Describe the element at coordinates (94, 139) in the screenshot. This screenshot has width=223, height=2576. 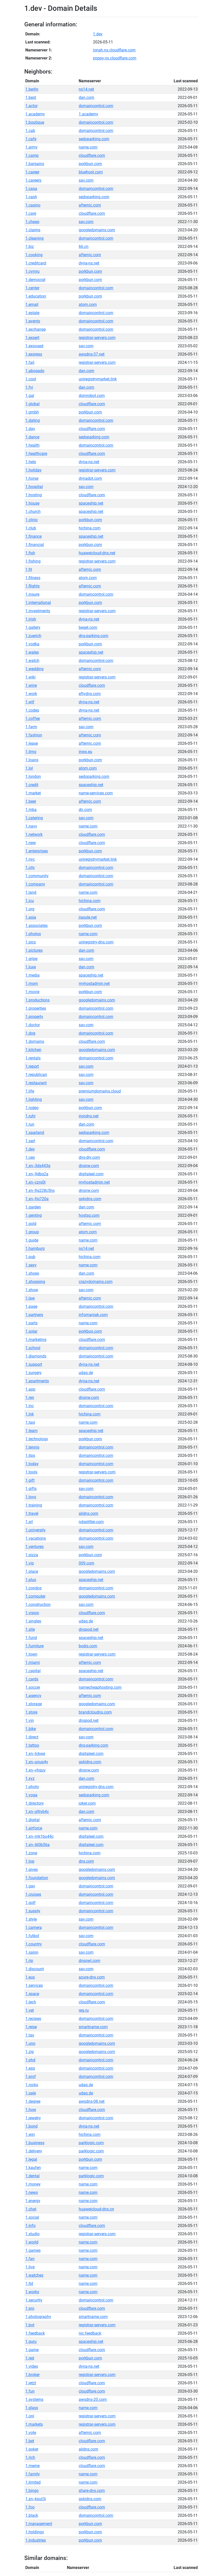
I see `sedoparking.com` at that location.